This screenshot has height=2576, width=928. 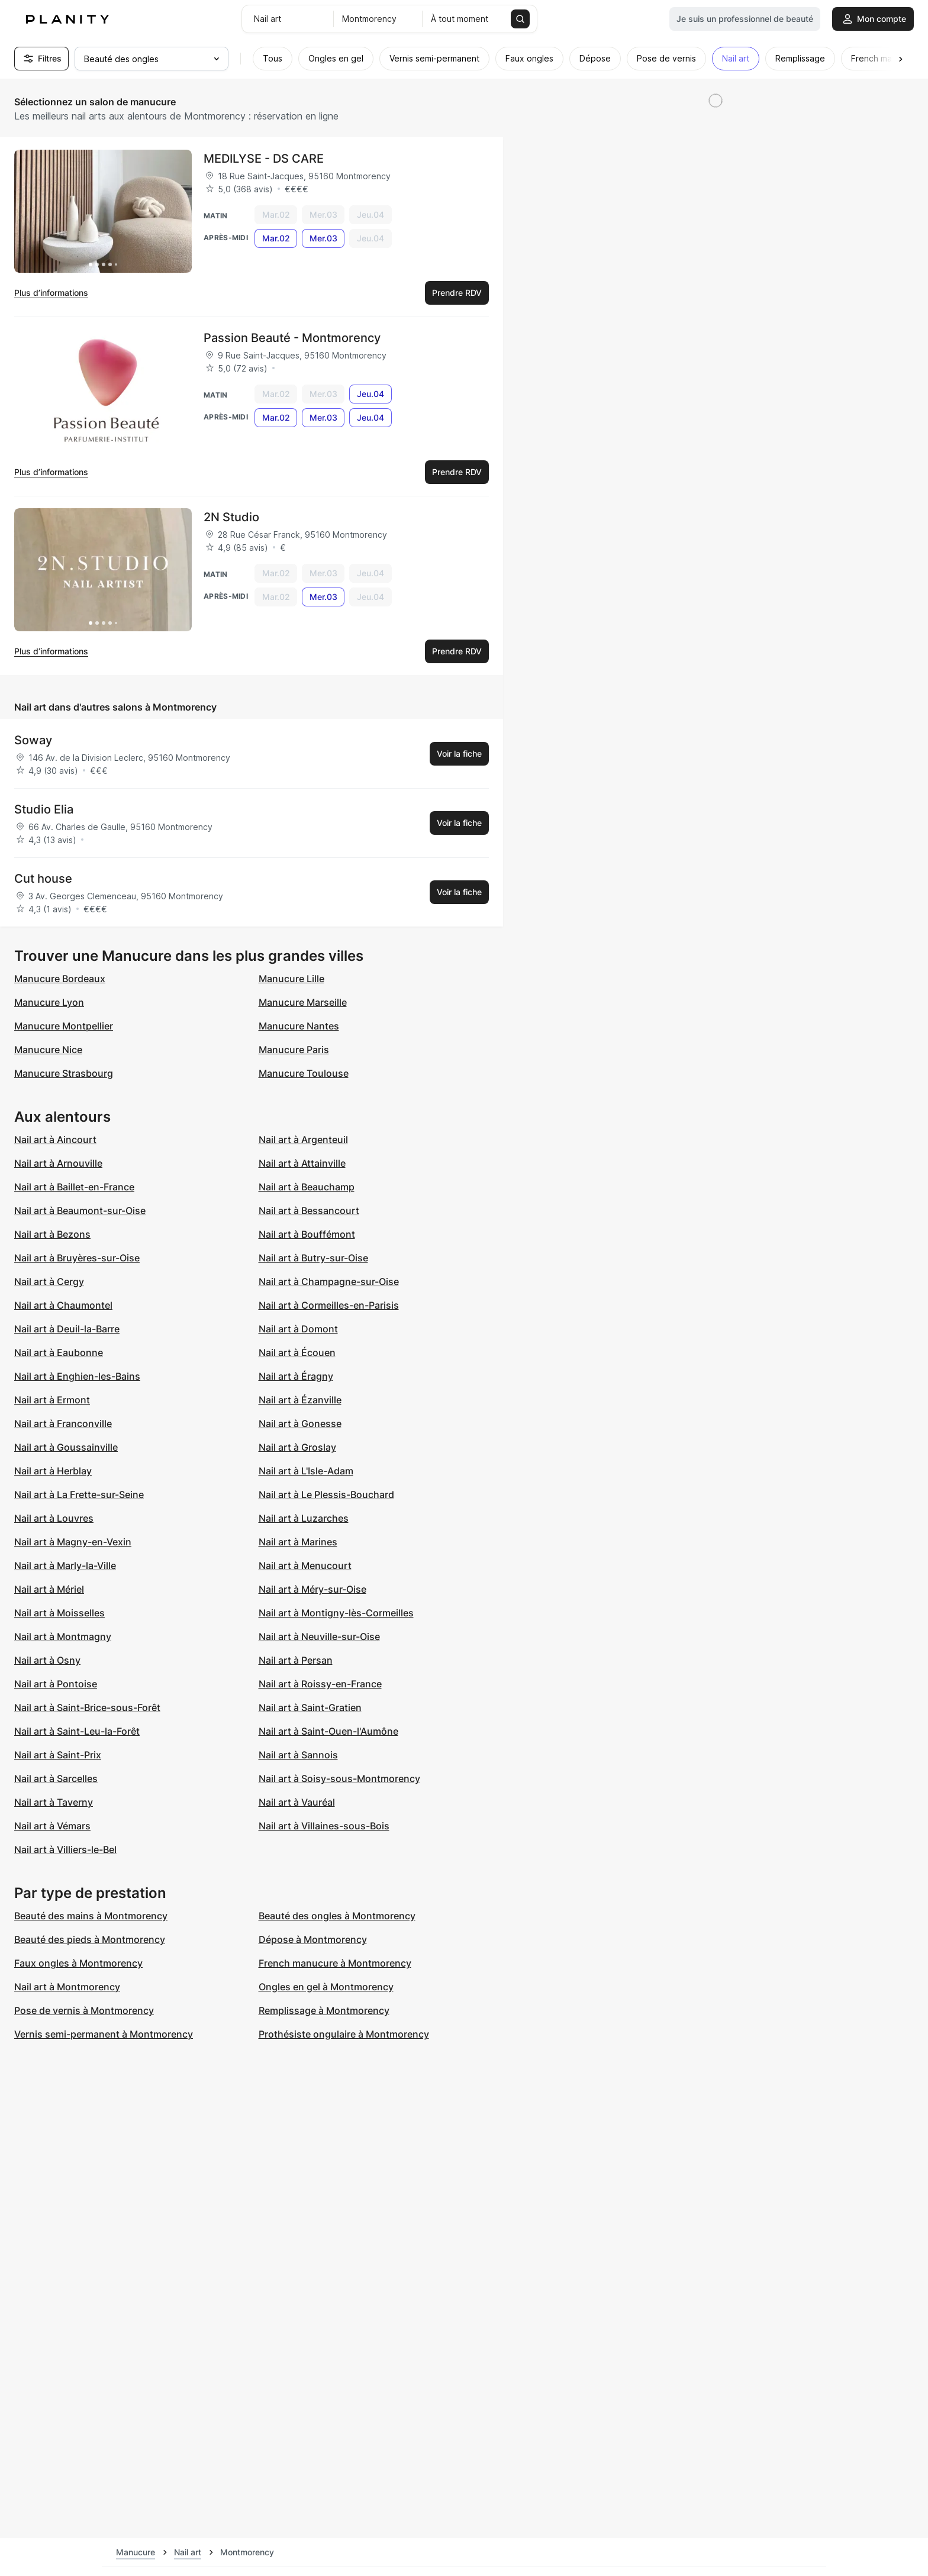 I want to click on Nail art à Argenteuil, so click(x=303, y=1139).